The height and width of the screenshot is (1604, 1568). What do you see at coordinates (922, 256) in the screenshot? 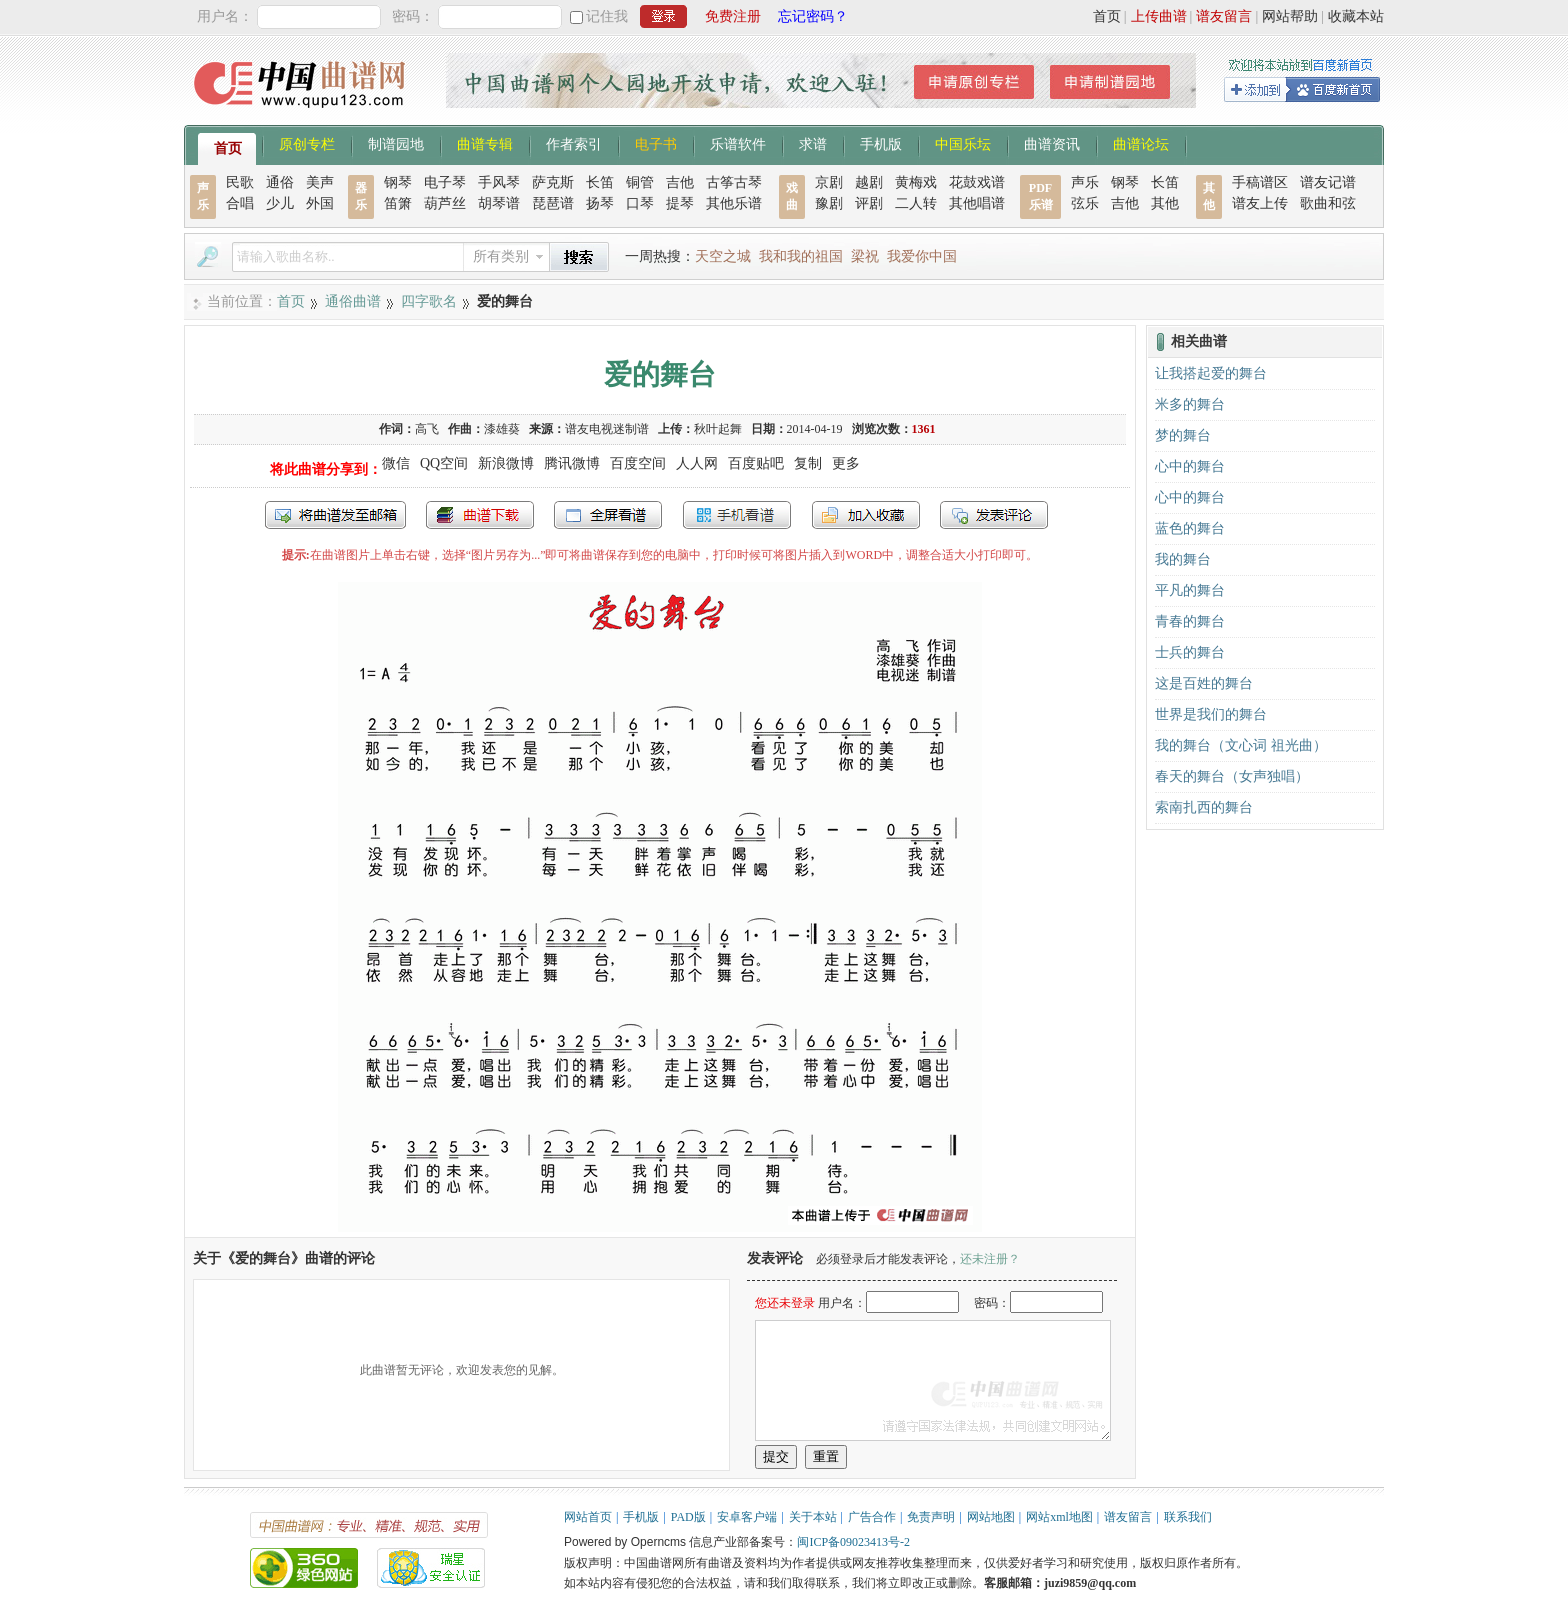
I see `我爱你中国` at bounding box center [922, 256].